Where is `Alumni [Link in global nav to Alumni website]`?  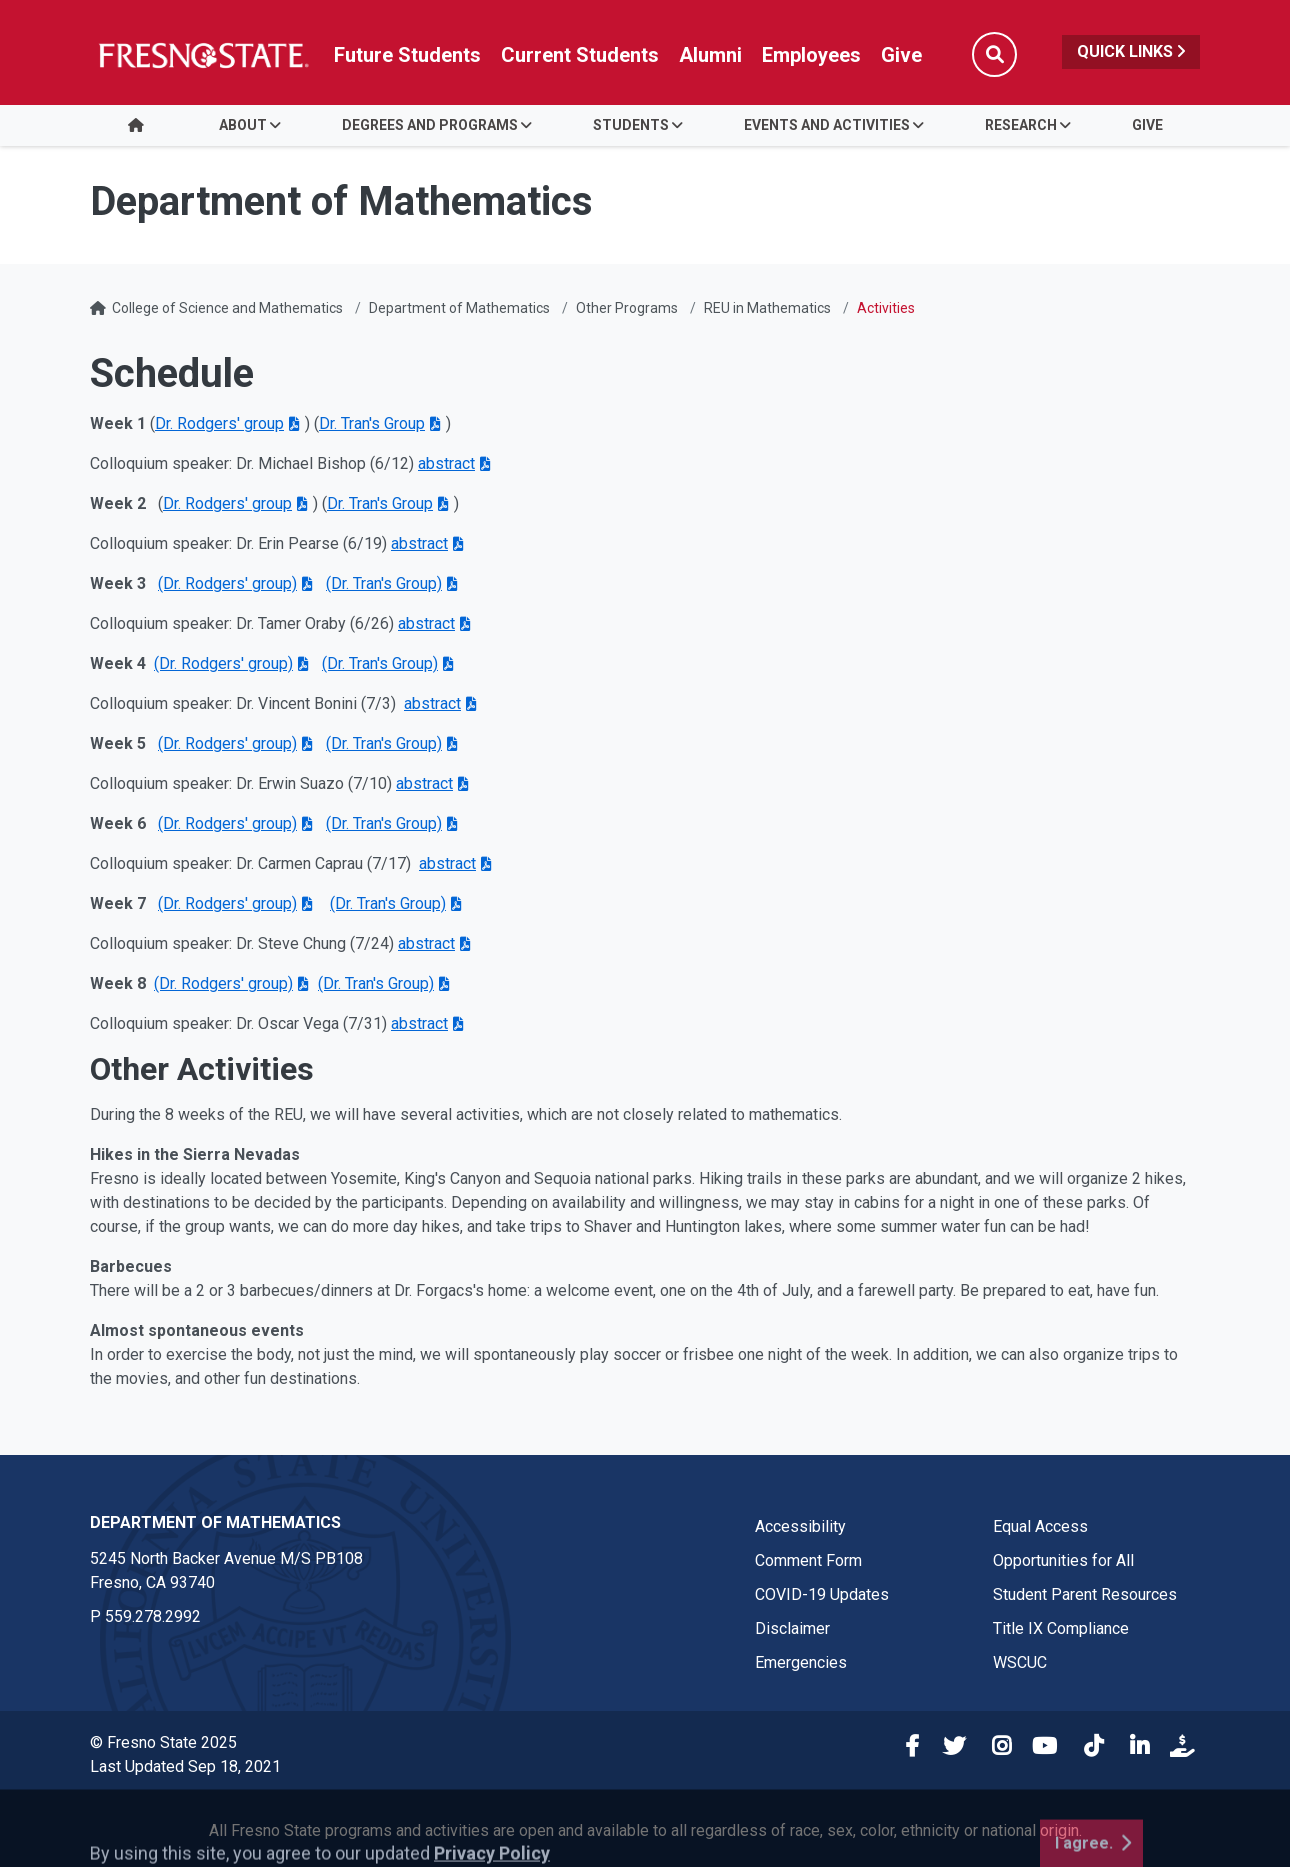 Alumni [Link in global nav to Alumni website] is located at coordinates (710, 55).